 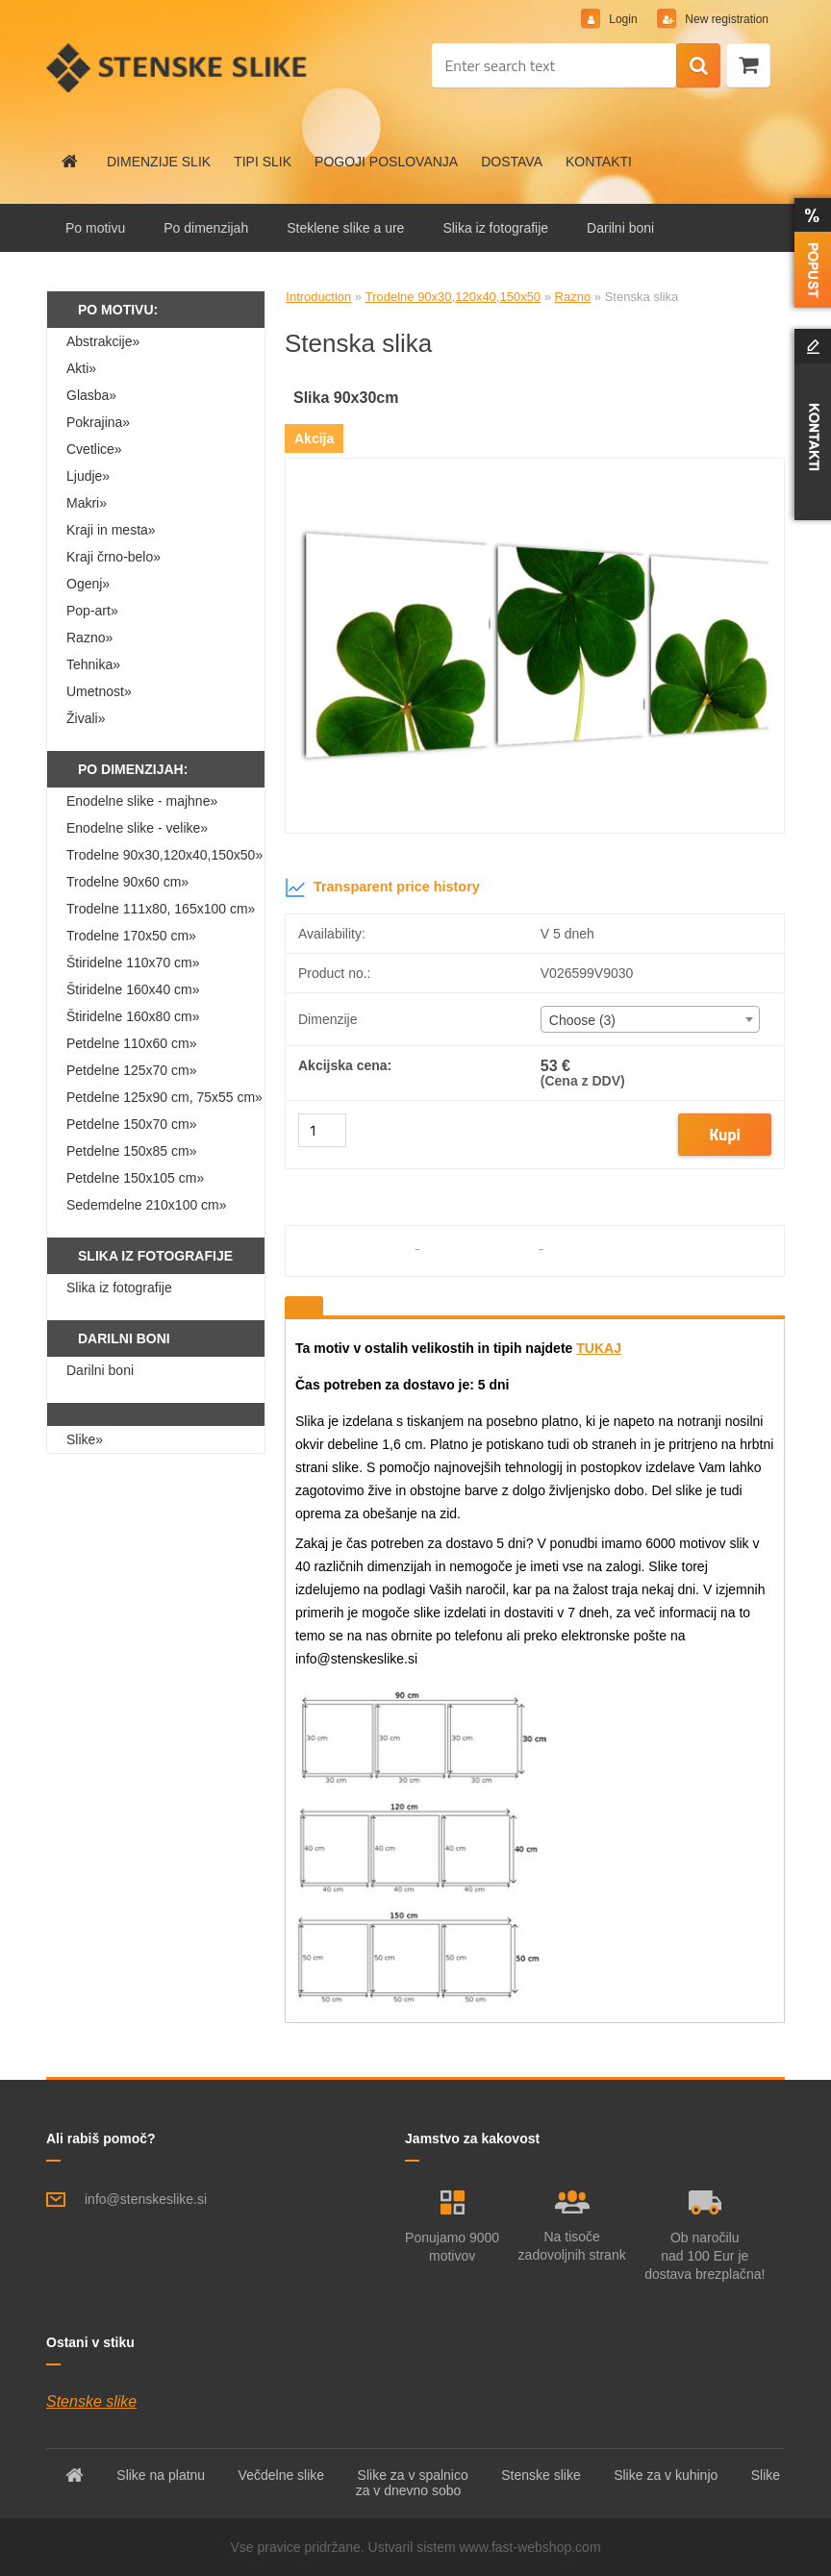 What do you see at coordinates (99, 691) in the screenshot?
I see `Umetnost»` at bounding box center [99, 691].